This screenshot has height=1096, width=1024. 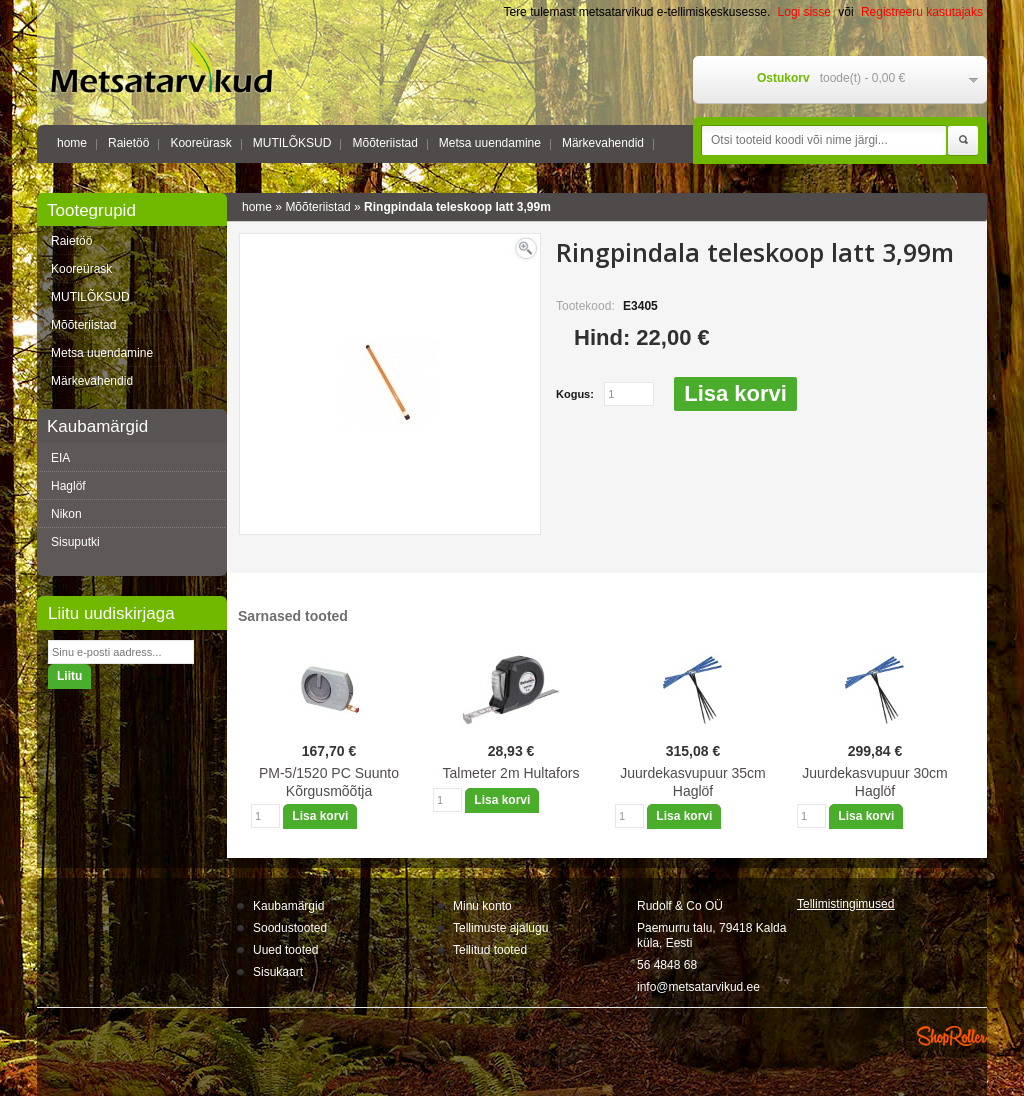 What do you see at coordinates (575, 394) in the screenshot?
I see `Kogus:` at bounding box center [575, 394].